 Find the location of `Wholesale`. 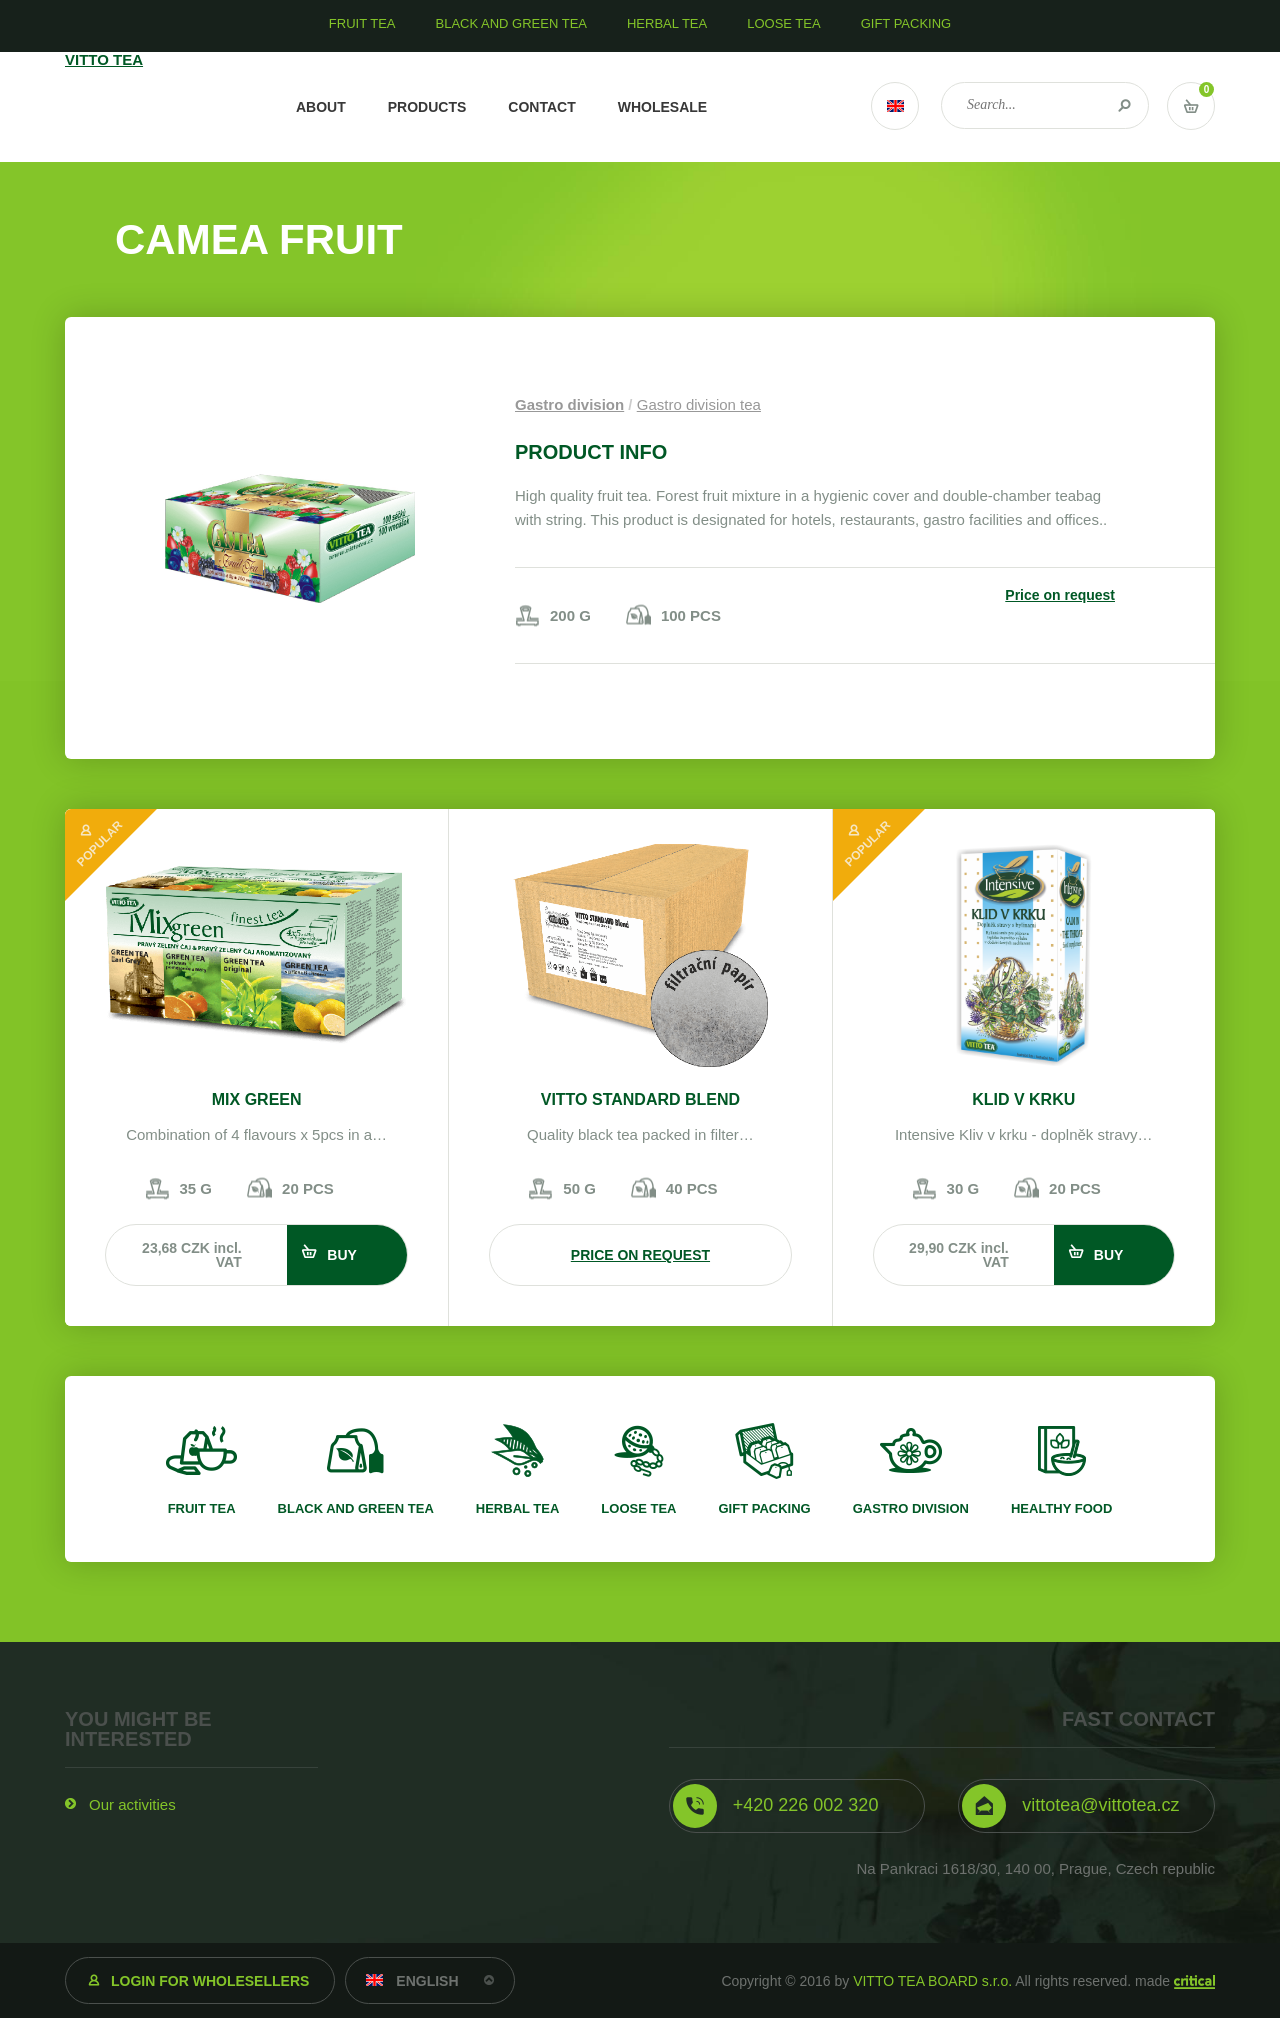

Wholesale is located at coordinates (662, 107).